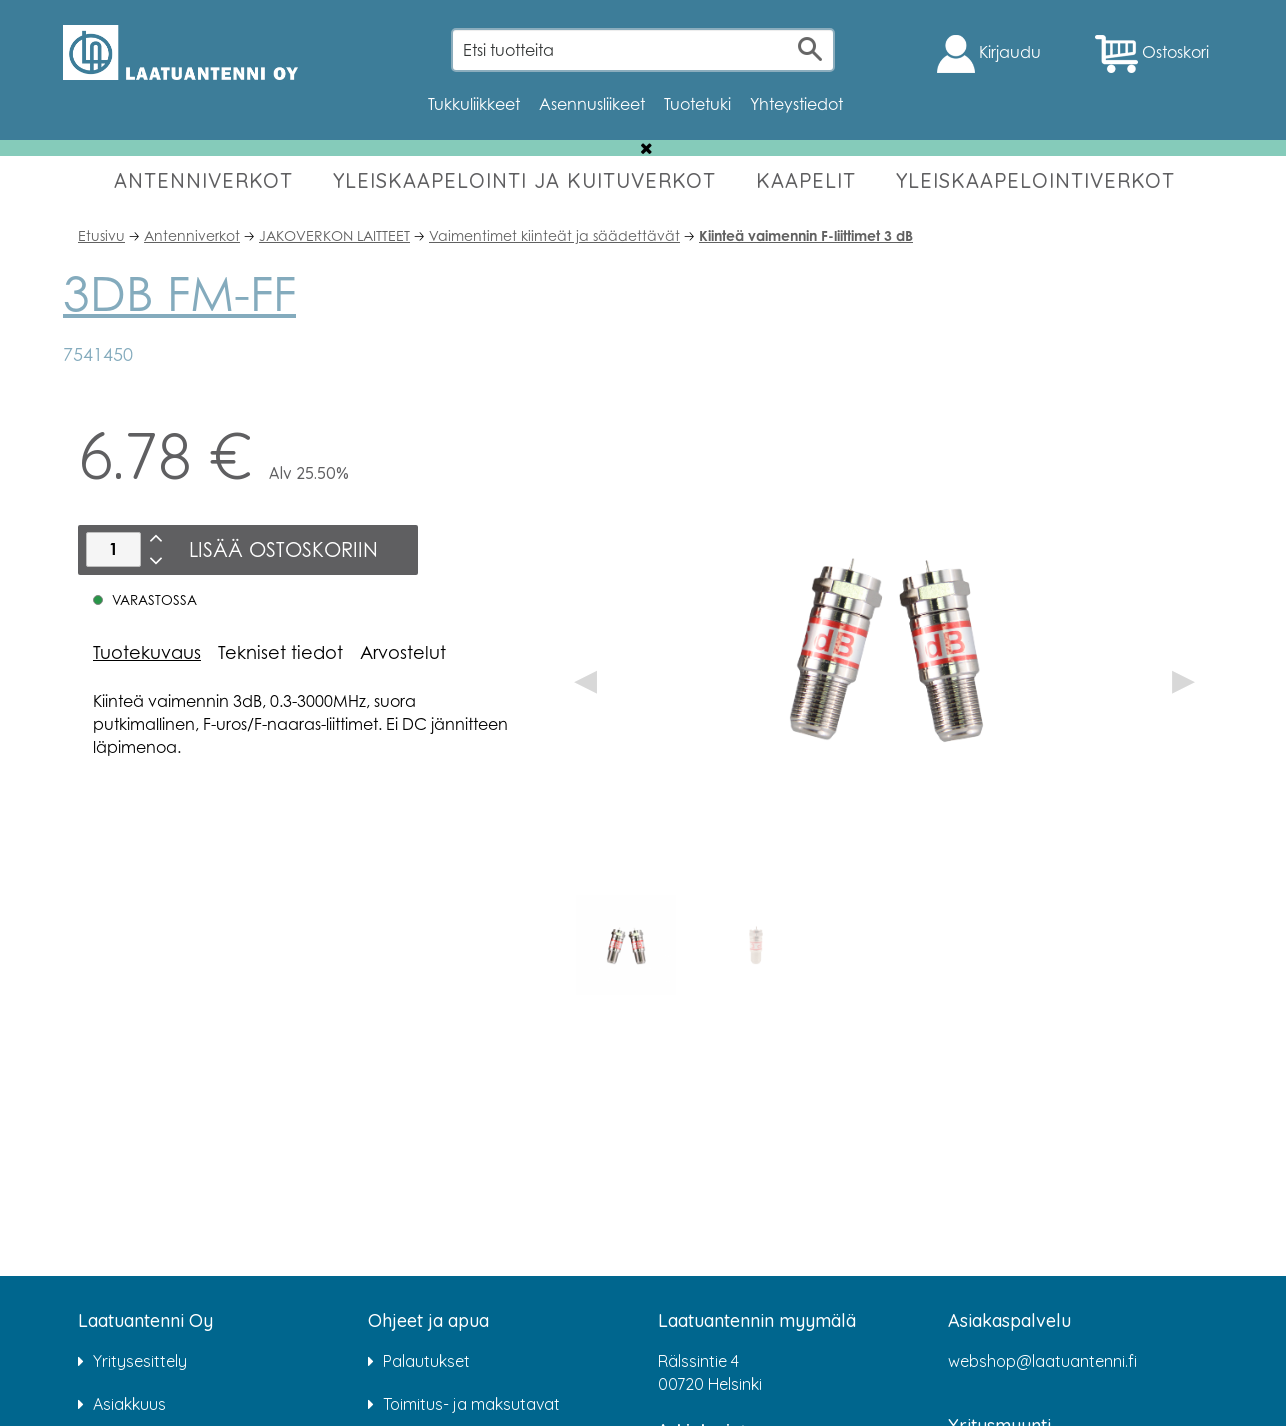 This screenshot has height=1426, width=1286. What do you see at coordinates (147, 652) in the screenshot?
I see `Tuotekuvaus` at bounding box center [147, 652].